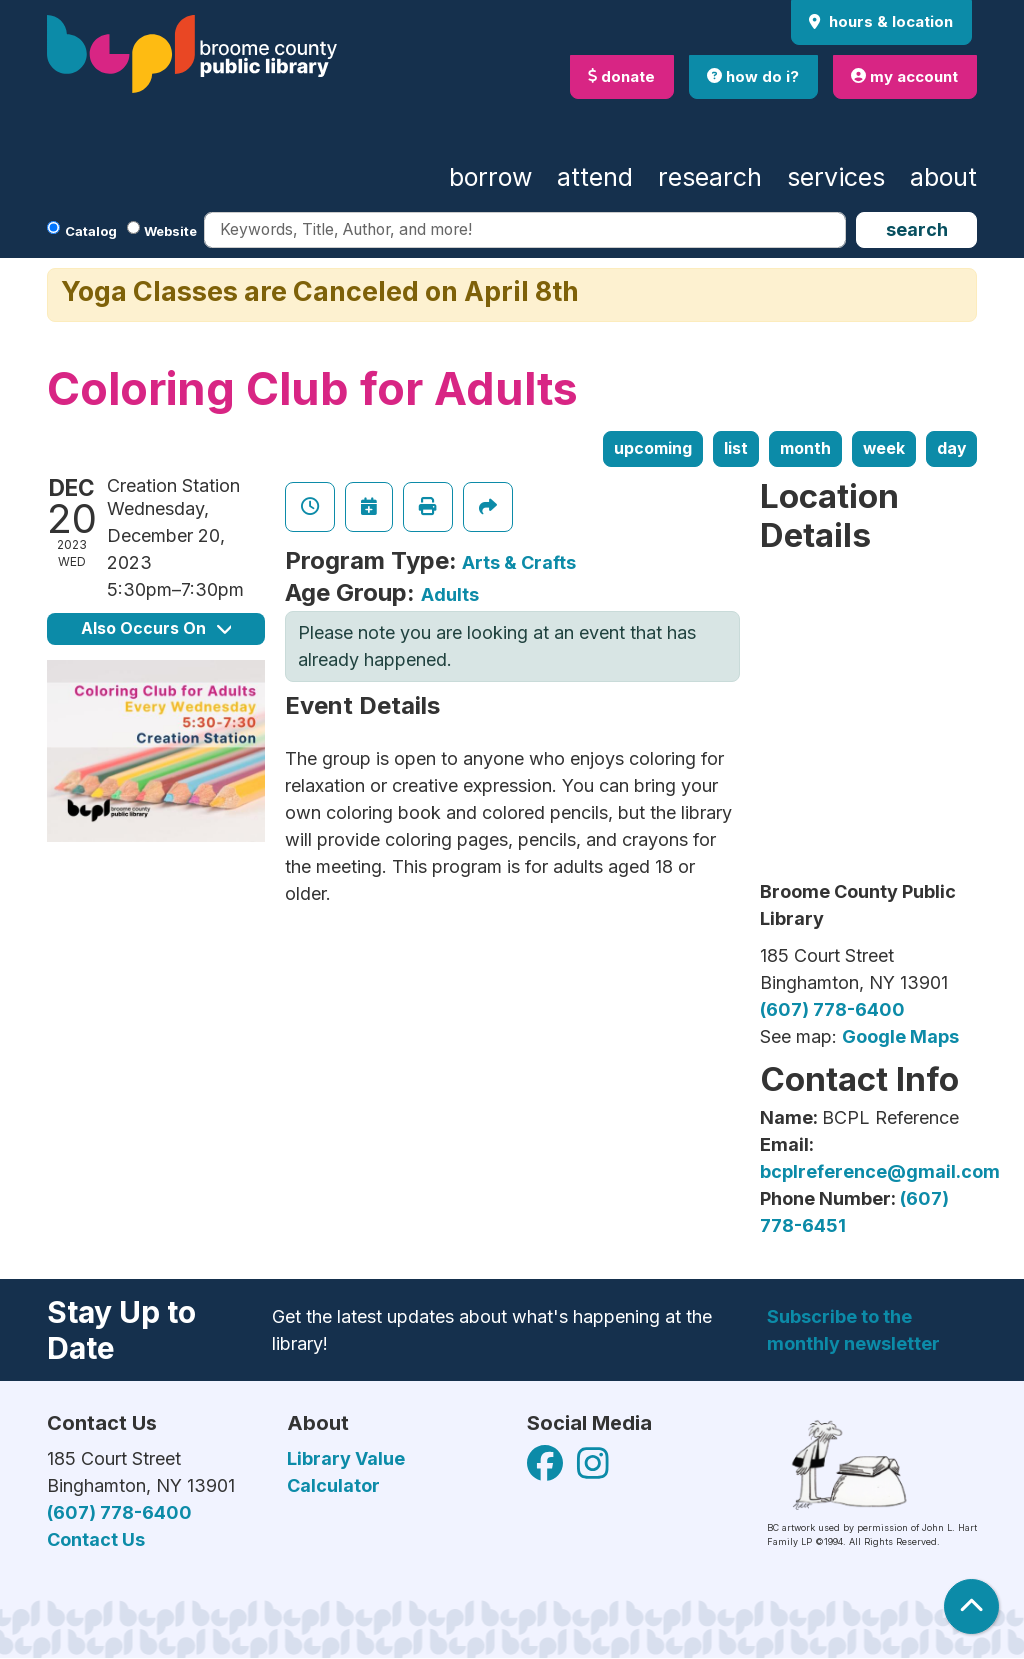 This screenshot has width=1024, height=1659. I want to click on Website, so click(170, 231).